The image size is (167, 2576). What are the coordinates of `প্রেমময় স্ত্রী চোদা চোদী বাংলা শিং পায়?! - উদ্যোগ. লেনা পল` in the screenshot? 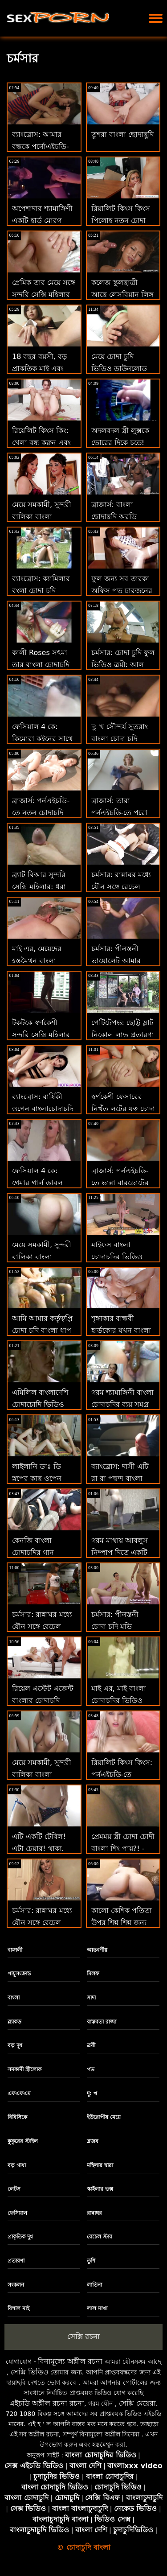 It's located at (123, 1848).